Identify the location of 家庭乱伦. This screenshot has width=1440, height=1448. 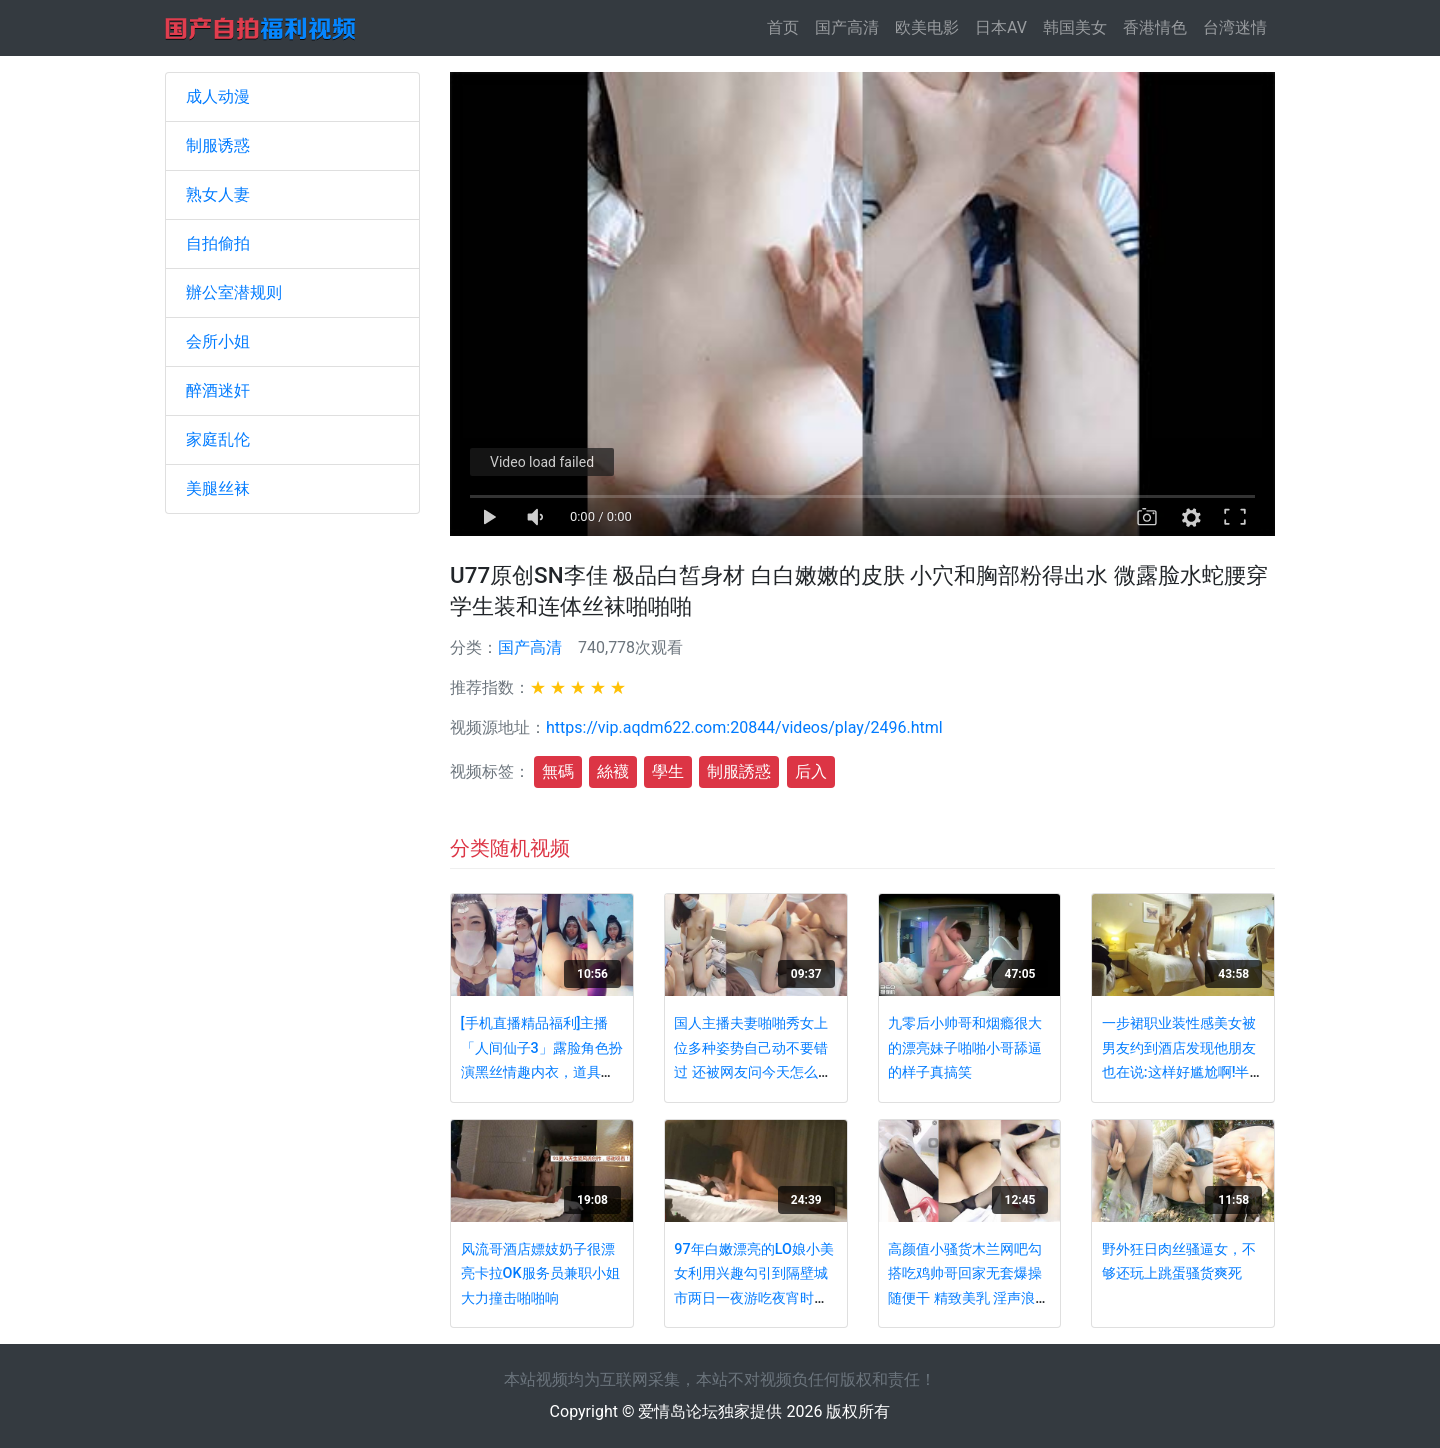
(218, 439).